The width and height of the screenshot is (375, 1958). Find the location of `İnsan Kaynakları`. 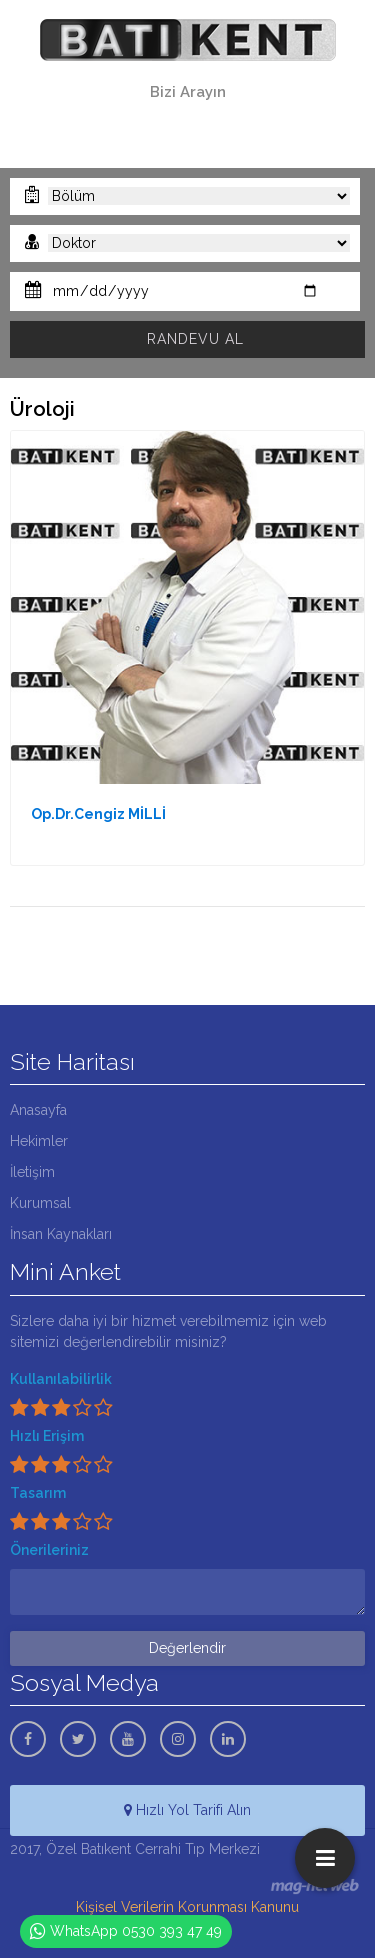

İnsan Kaynakları is located at coordinates (61, 1234).